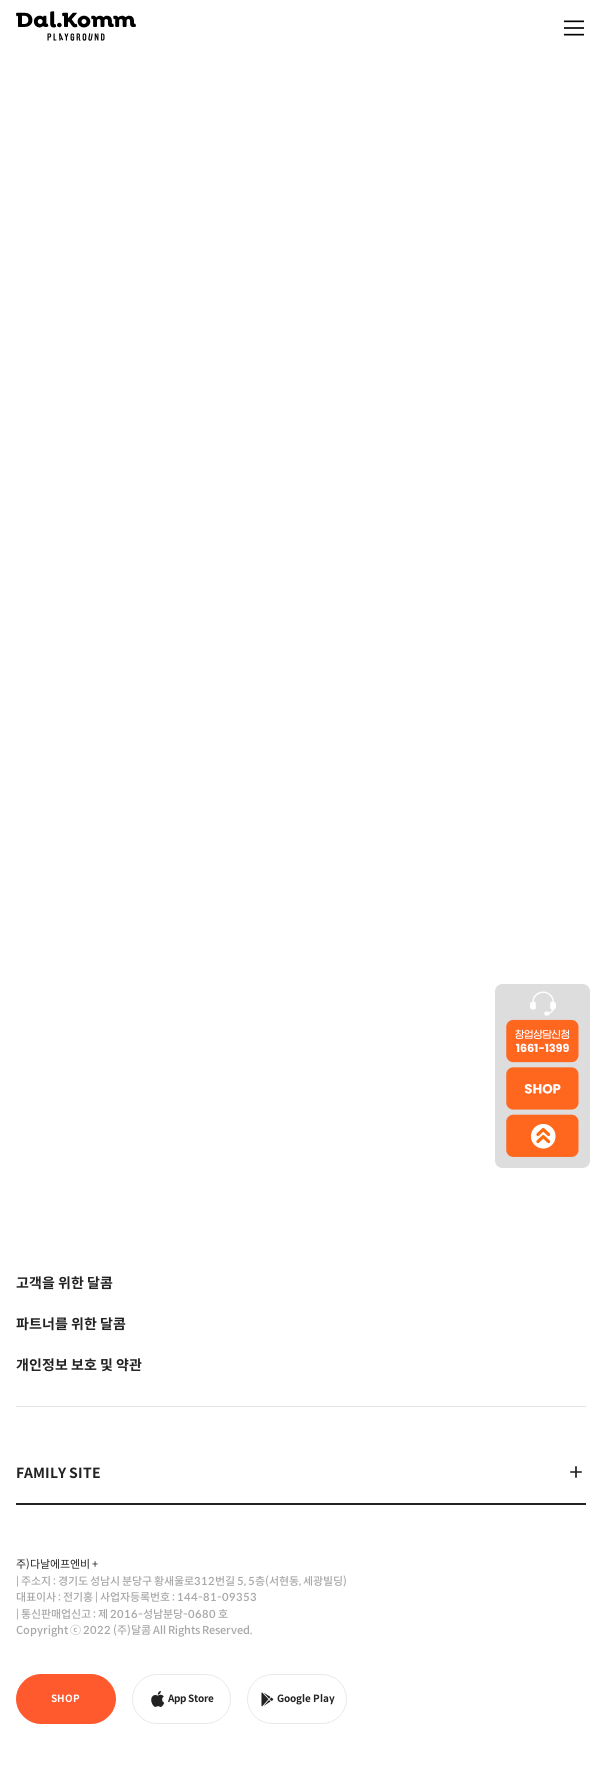 This screenshot has width=602, height=1784. I want to click on App Store, so click(182, 1699).